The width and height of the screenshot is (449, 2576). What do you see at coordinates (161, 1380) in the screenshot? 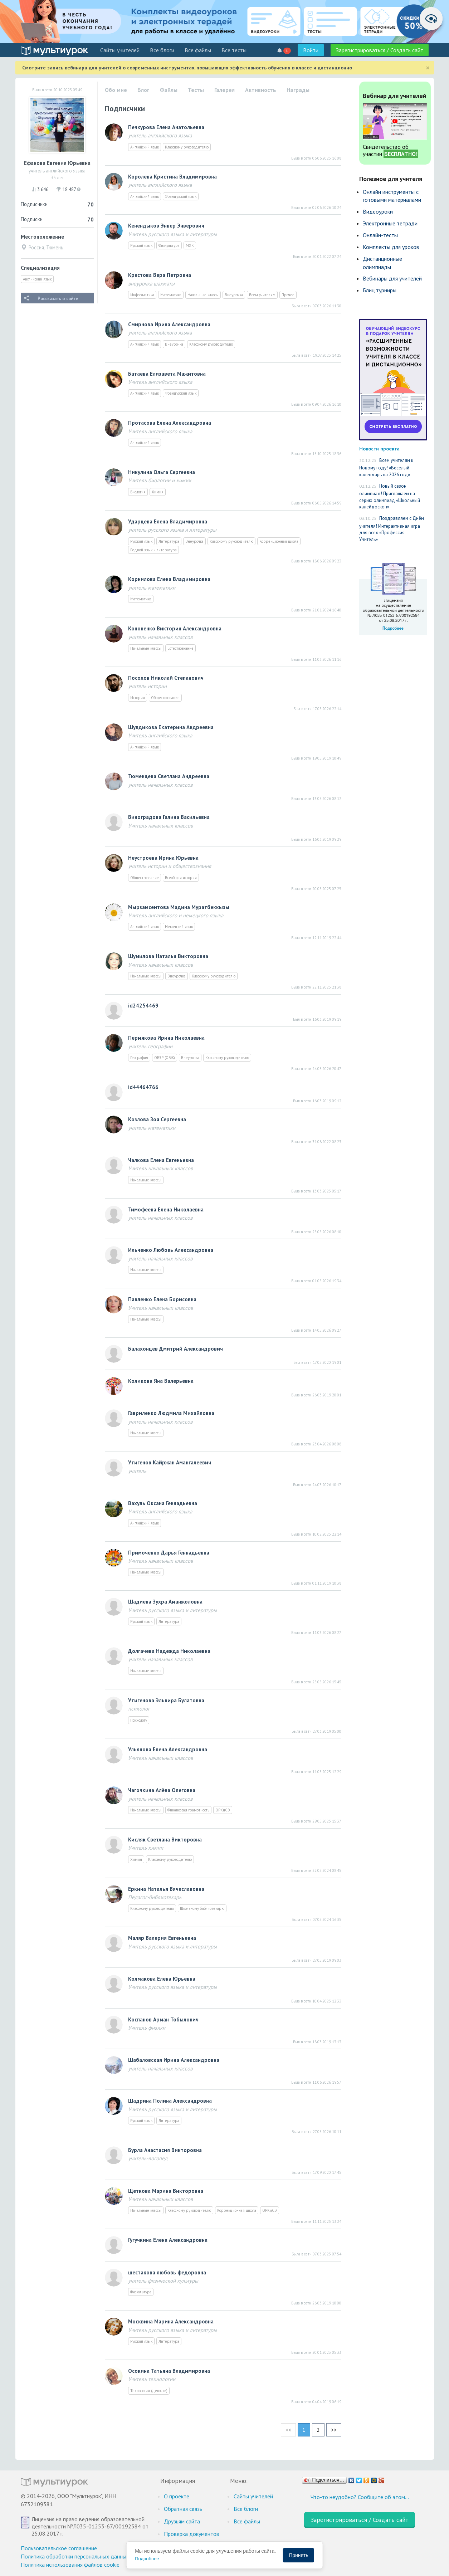
I see `Коликова Яна Валерьевна` at bounding box center [161, 1380].